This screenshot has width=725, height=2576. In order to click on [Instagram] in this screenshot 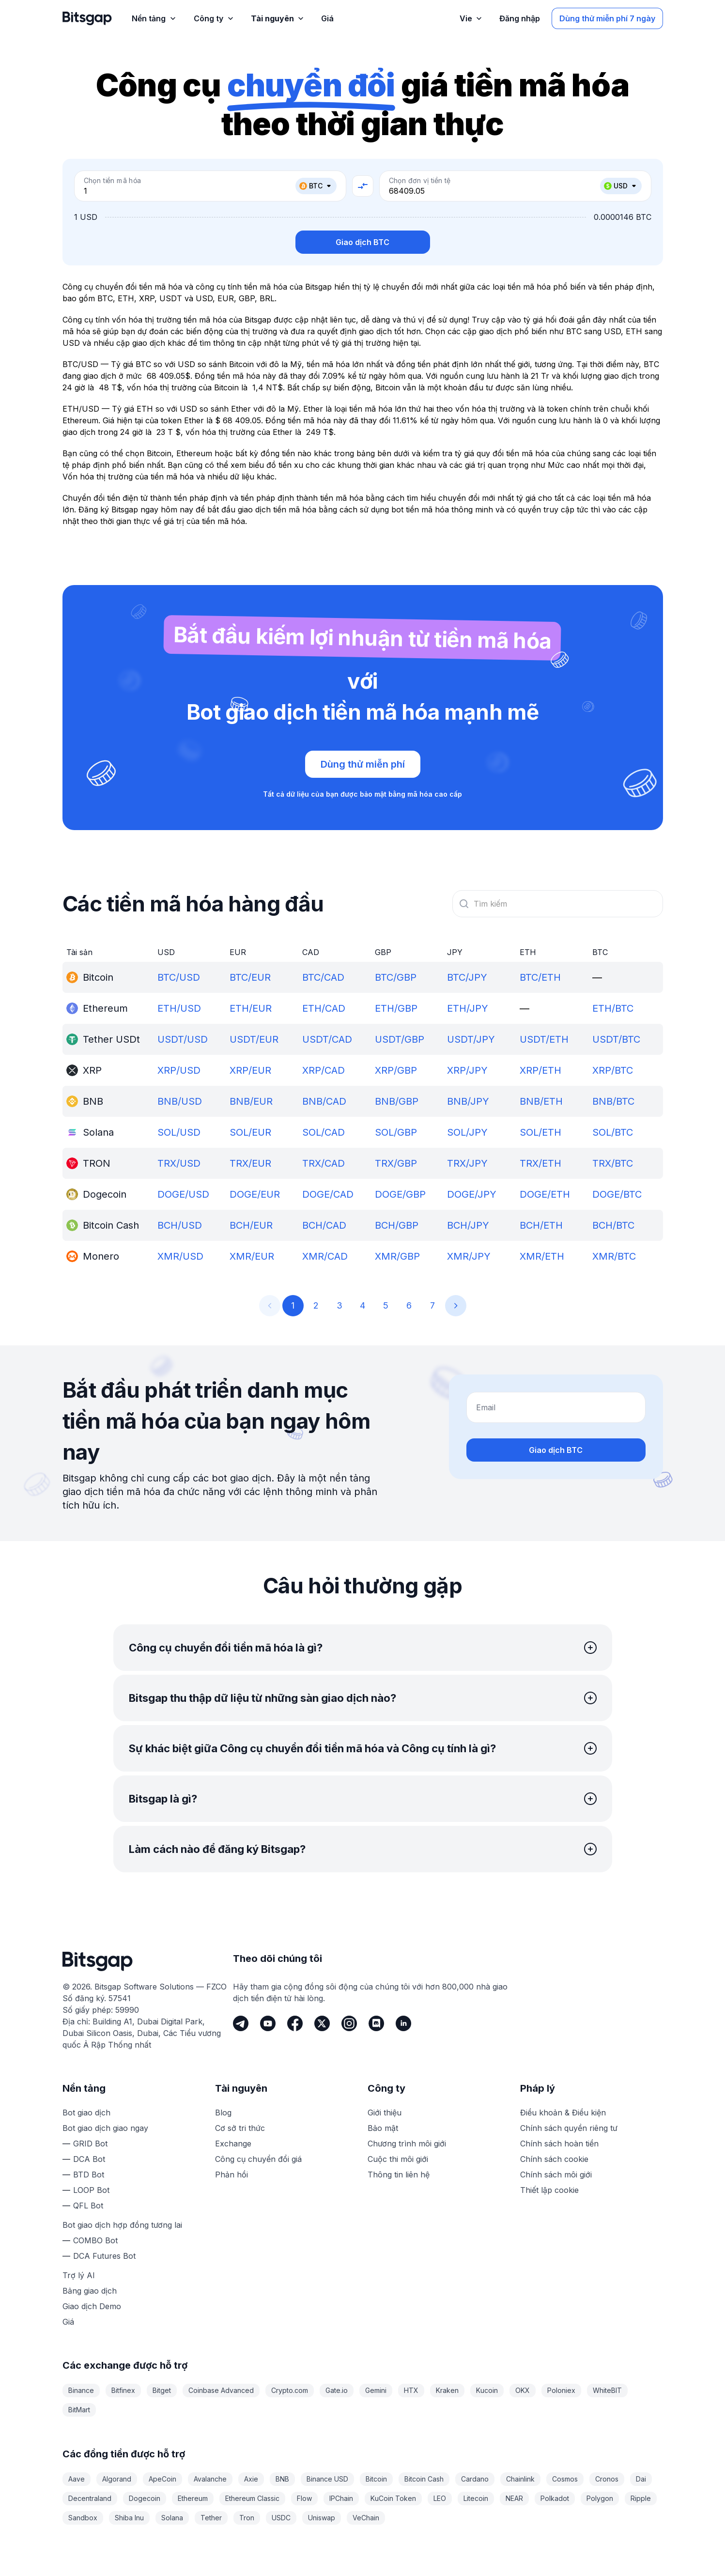, I will do `click(349, 2023)`.